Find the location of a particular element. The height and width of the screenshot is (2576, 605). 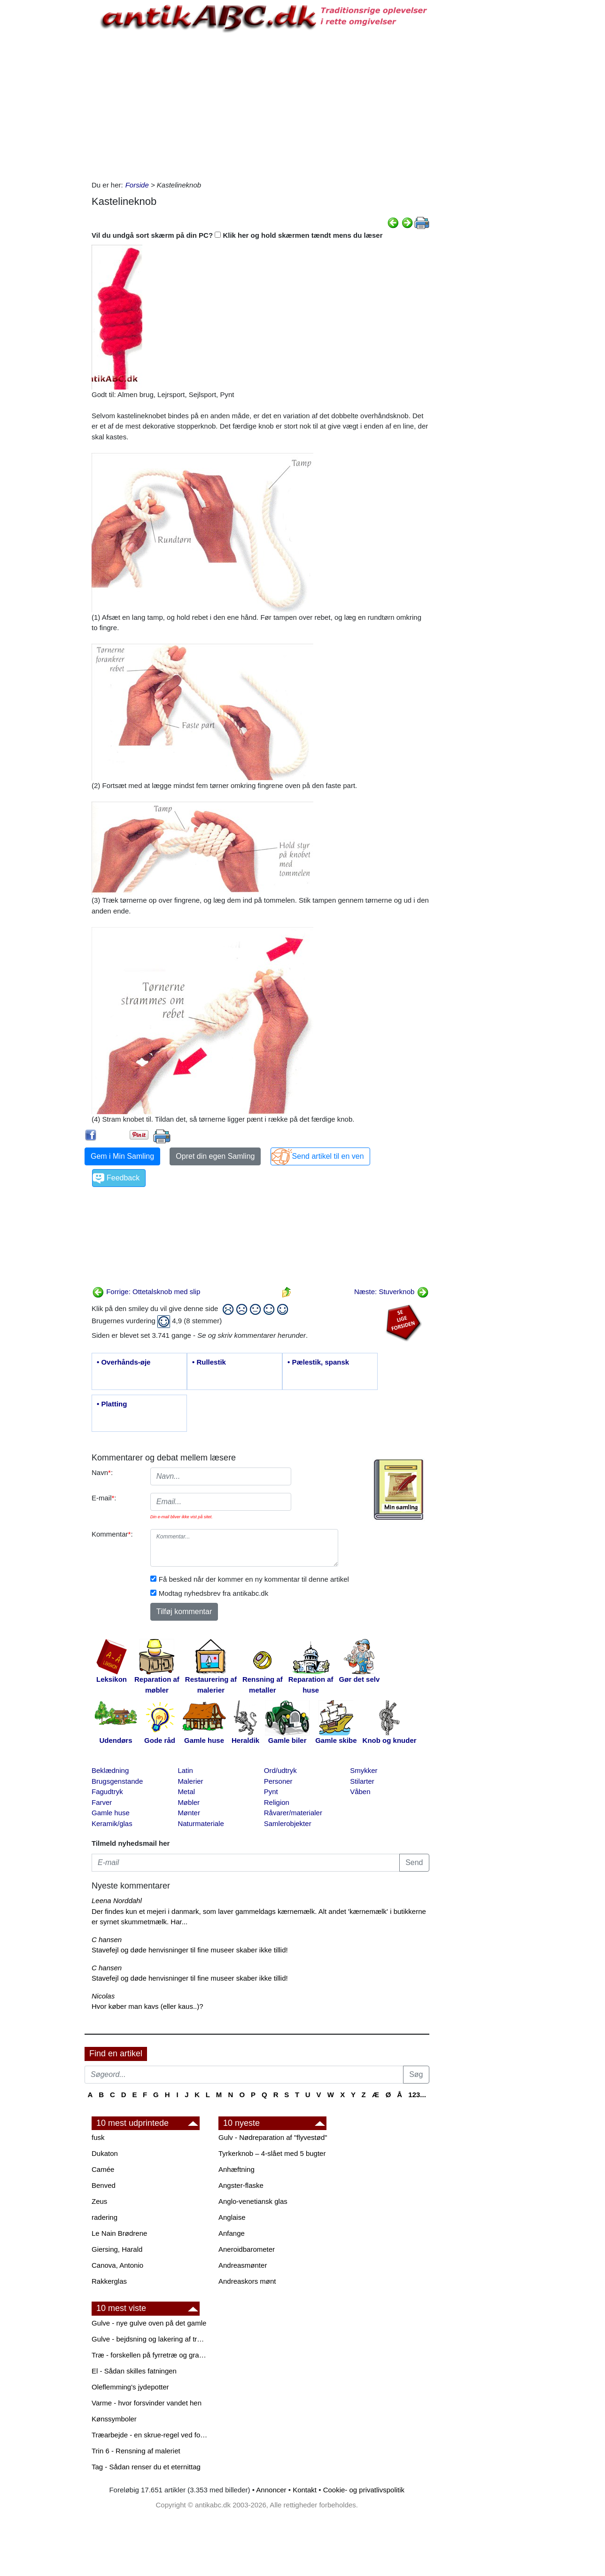

Naturmateriale is located at coordinates (201, 1823).